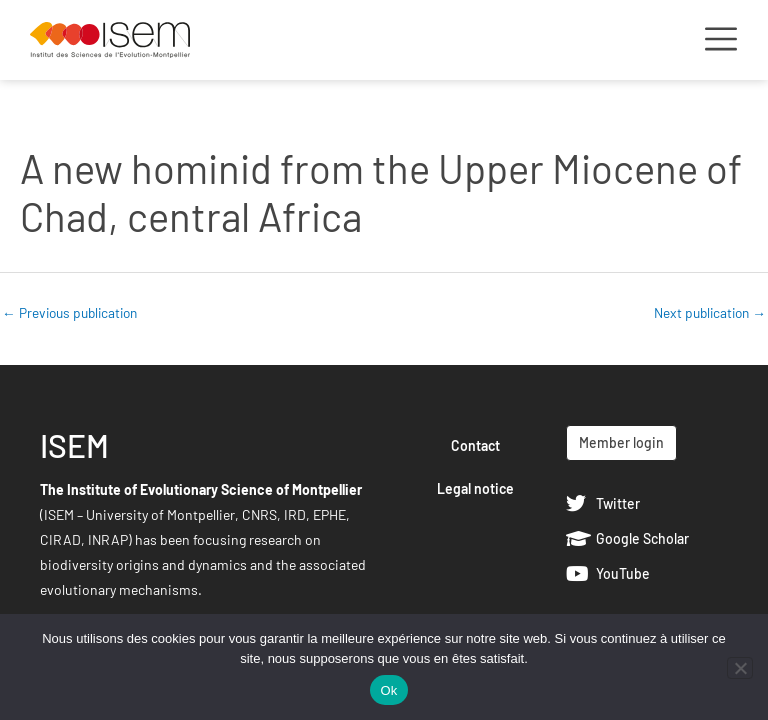  What do you see at coordinates (740, 668) in the screenshot?
I see `[Non]` at bounding box center [740, 668].